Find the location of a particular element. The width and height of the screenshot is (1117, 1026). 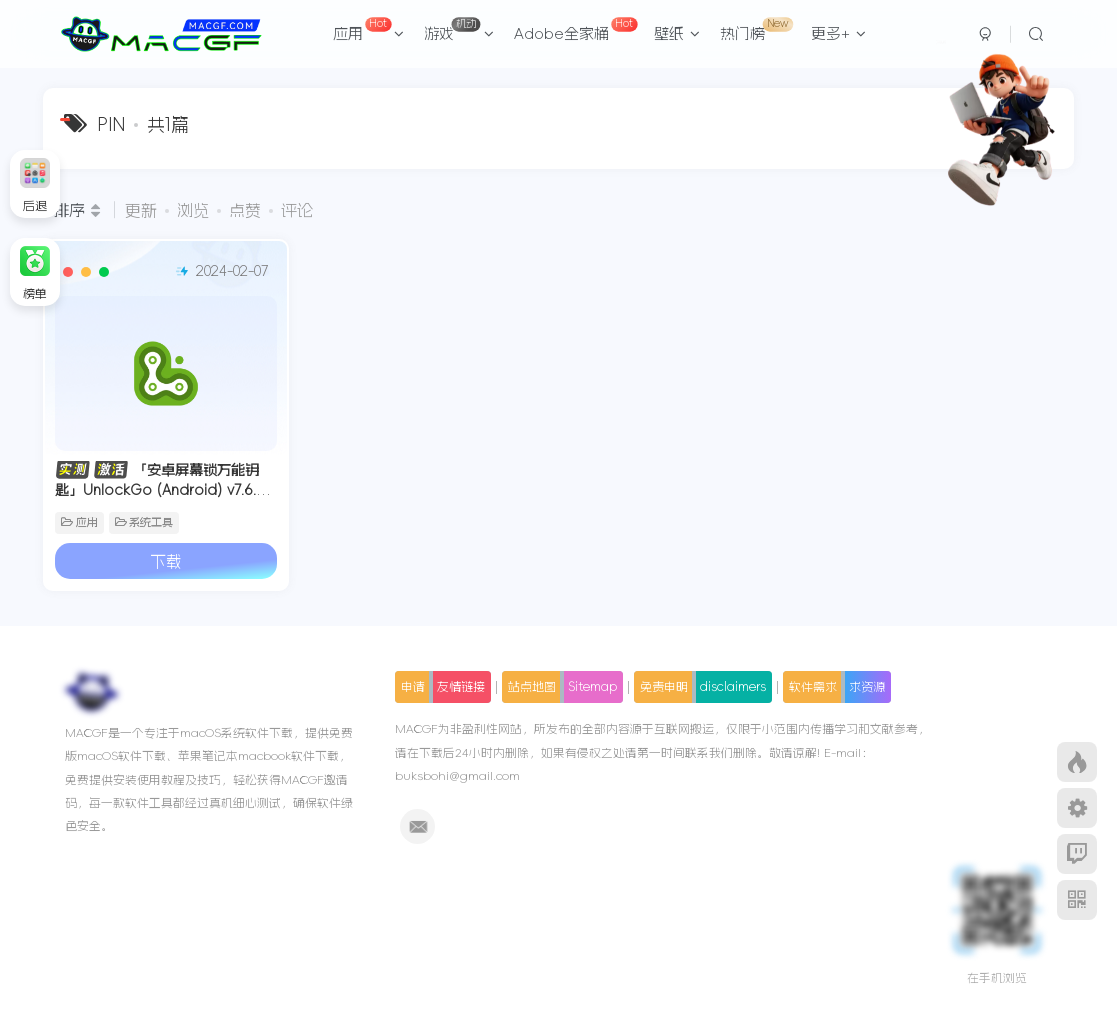

点赞 is located at coordinates (245, 210).